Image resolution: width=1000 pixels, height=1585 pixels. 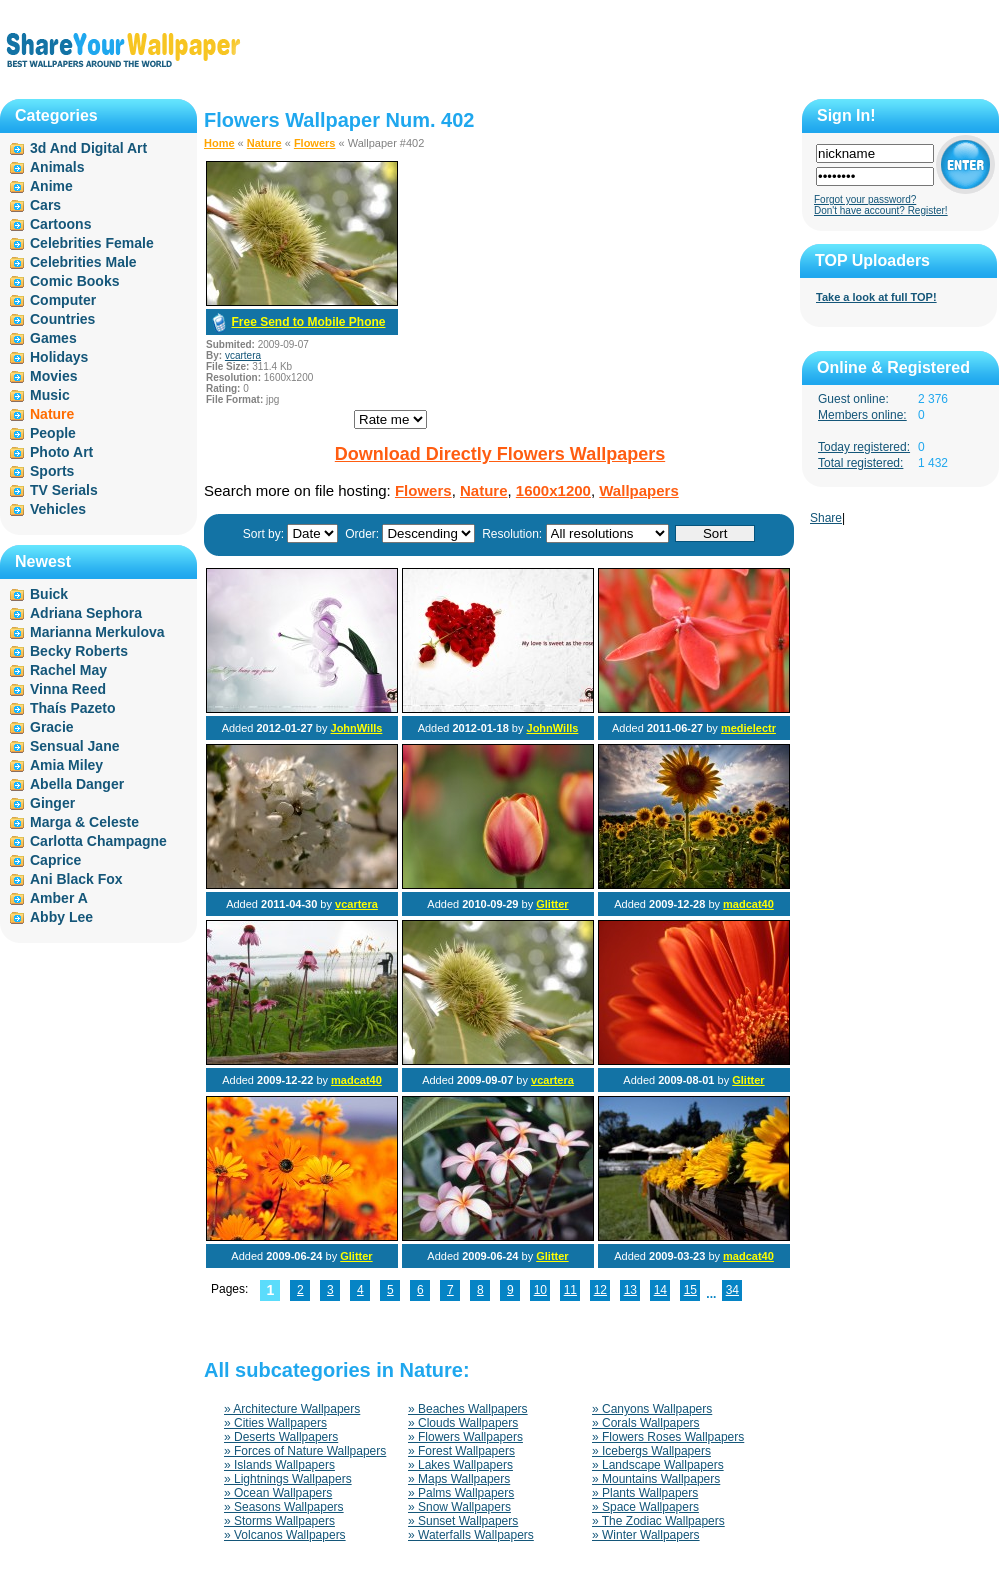 I want to click on » Space Wallpapers, so click(x=645, y=1507).